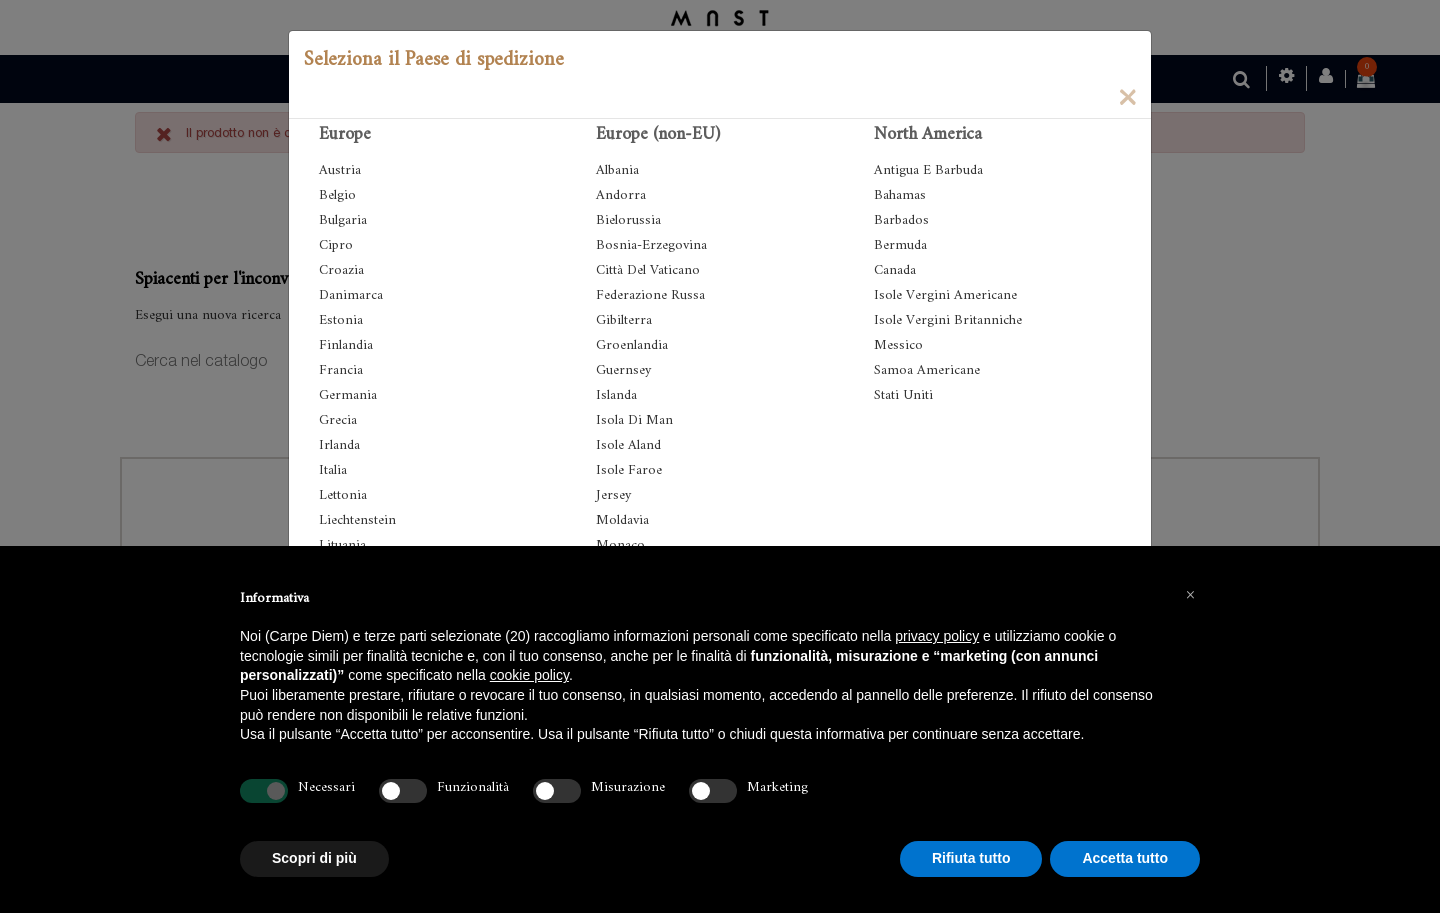 The height and width of the screenshot is (913, 1440). What do you see at coordinates (622, 520) in the screenshot?
I see `Moldavia` at bounding box center [622, 520].